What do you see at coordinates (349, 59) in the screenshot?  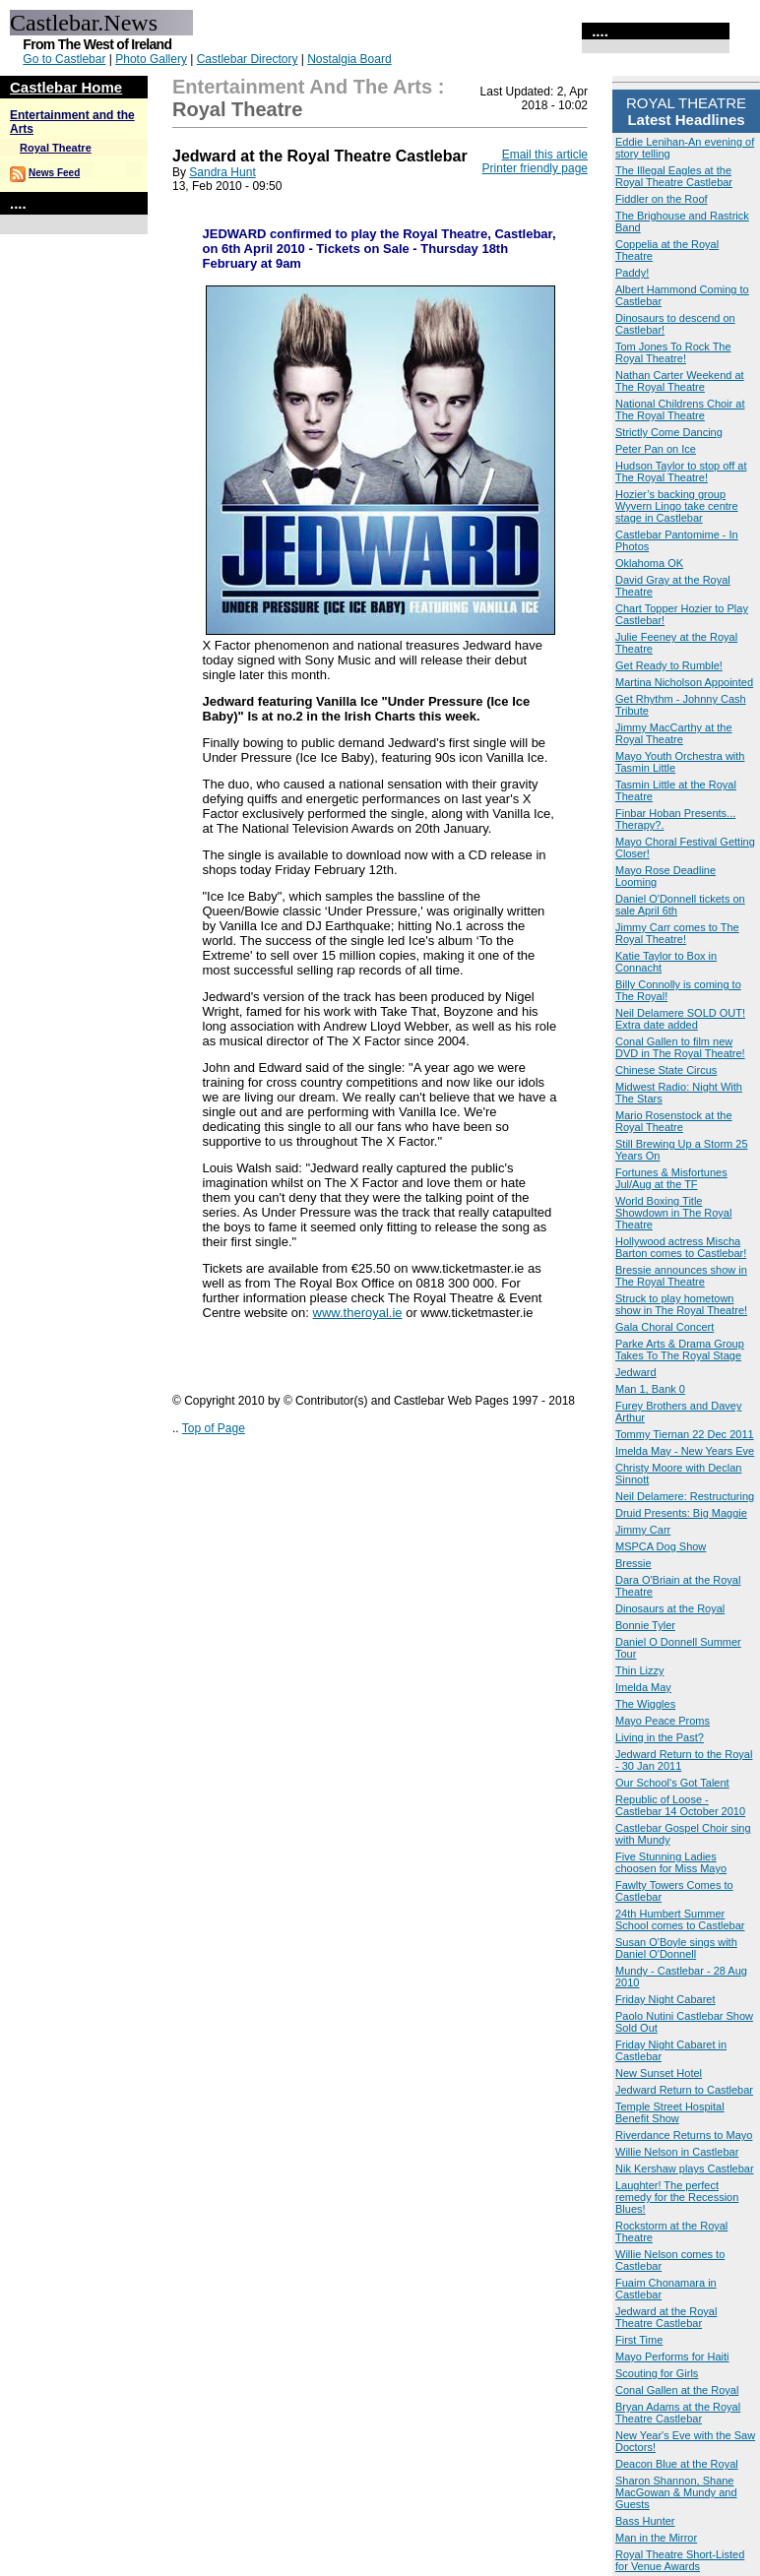 I see `Nostalgia Board` at bounding box center [349, 59].